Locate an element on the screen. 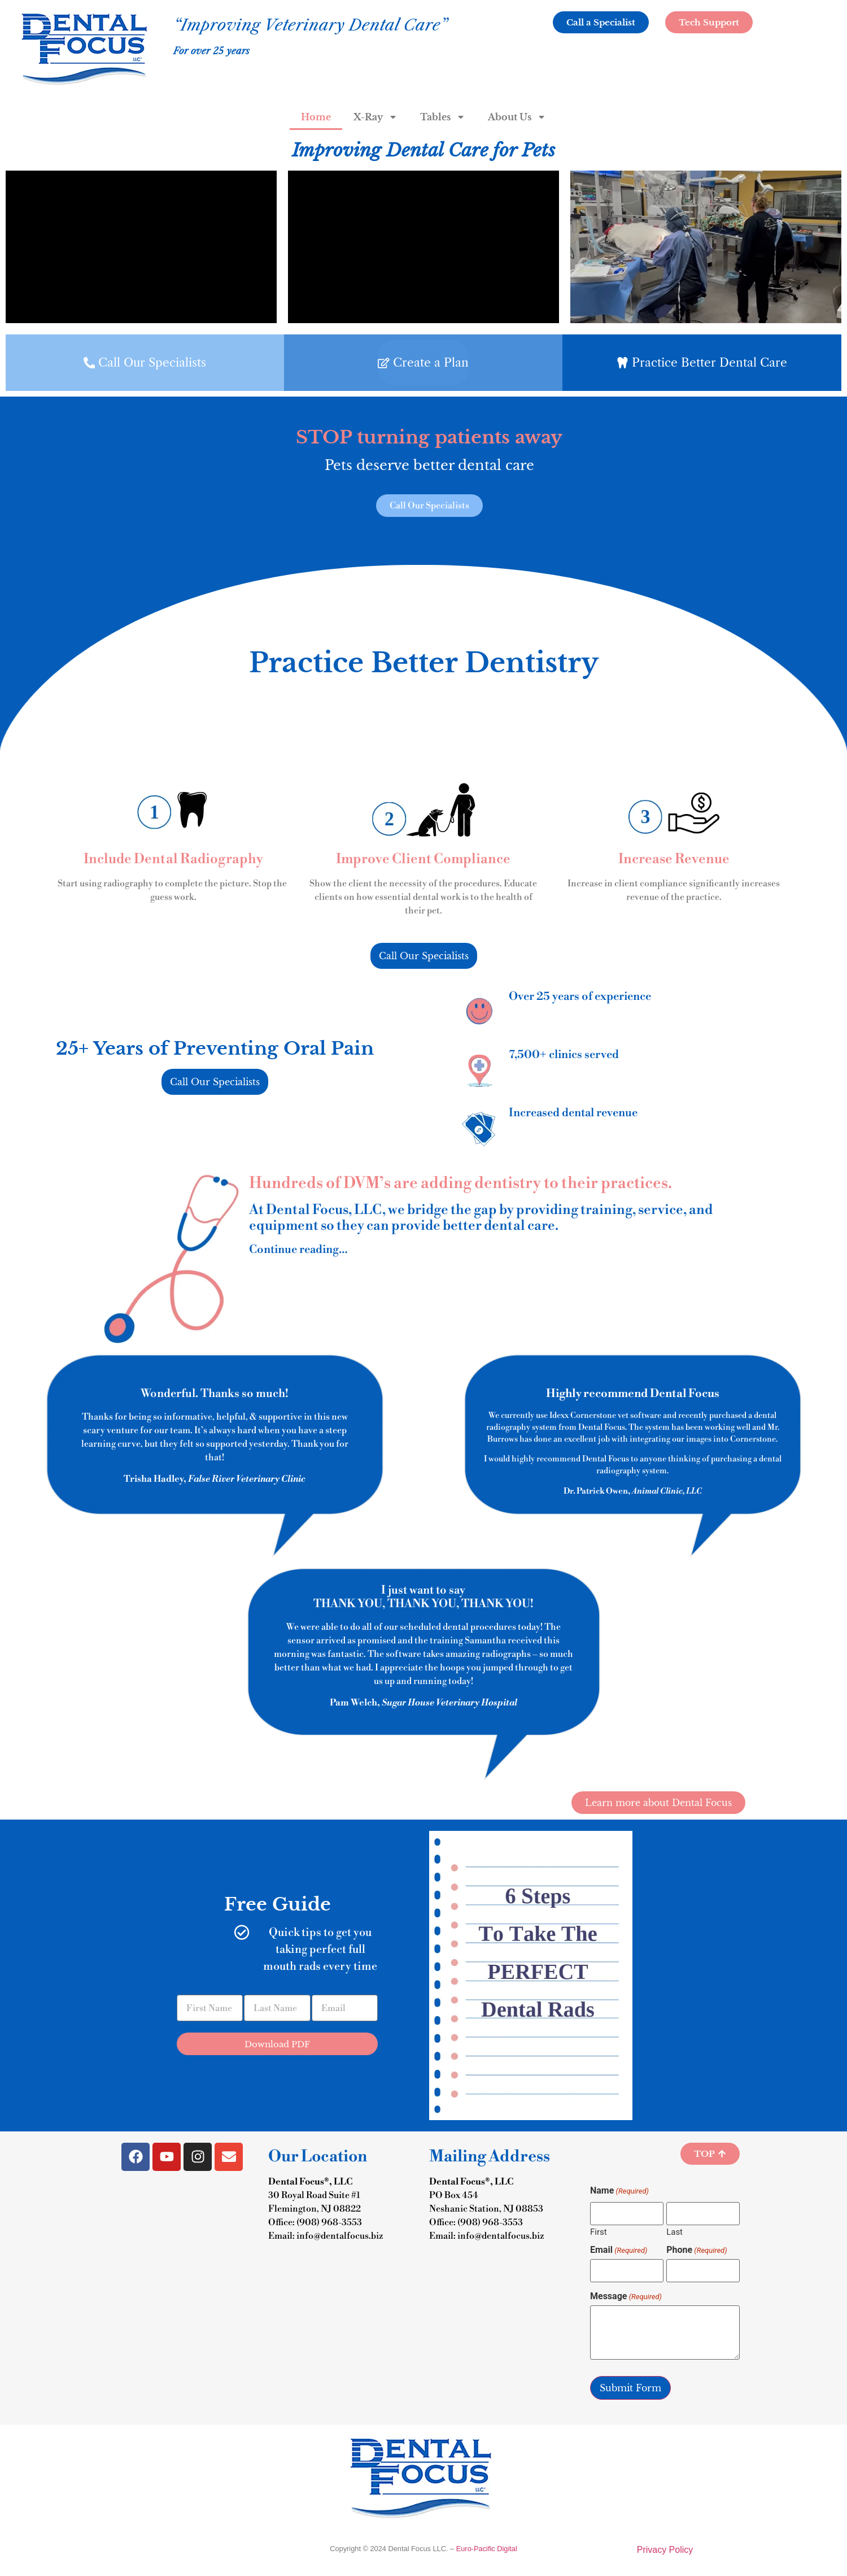  (908) 968-3553 is located at coordinates (329, 2222).